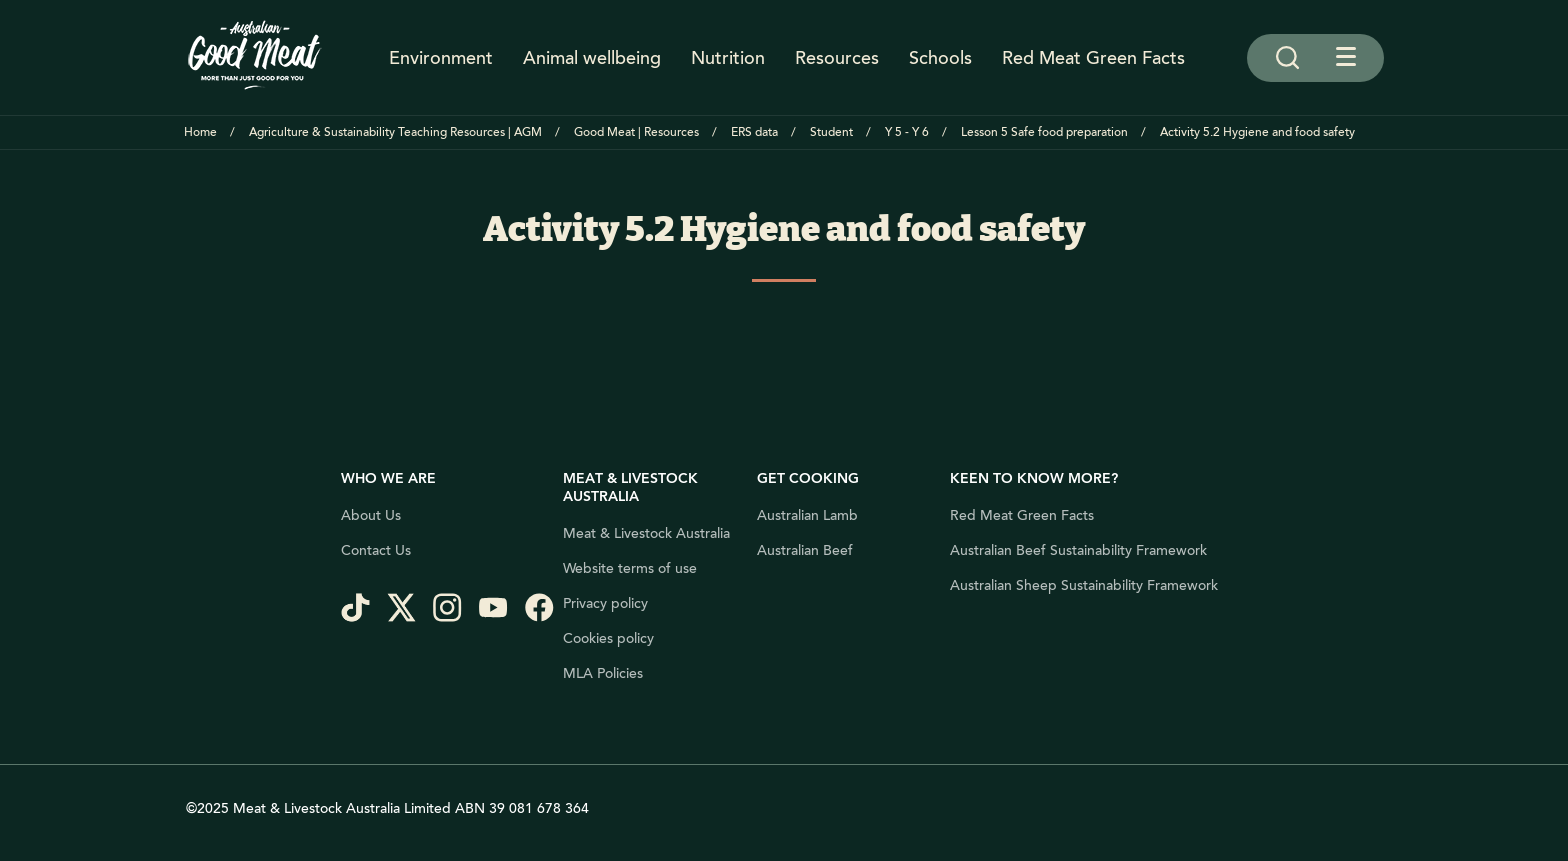  What do you see at coordinates (371, 516) in the screenshot?
I see `About Us` at bounding box center [371, 516].